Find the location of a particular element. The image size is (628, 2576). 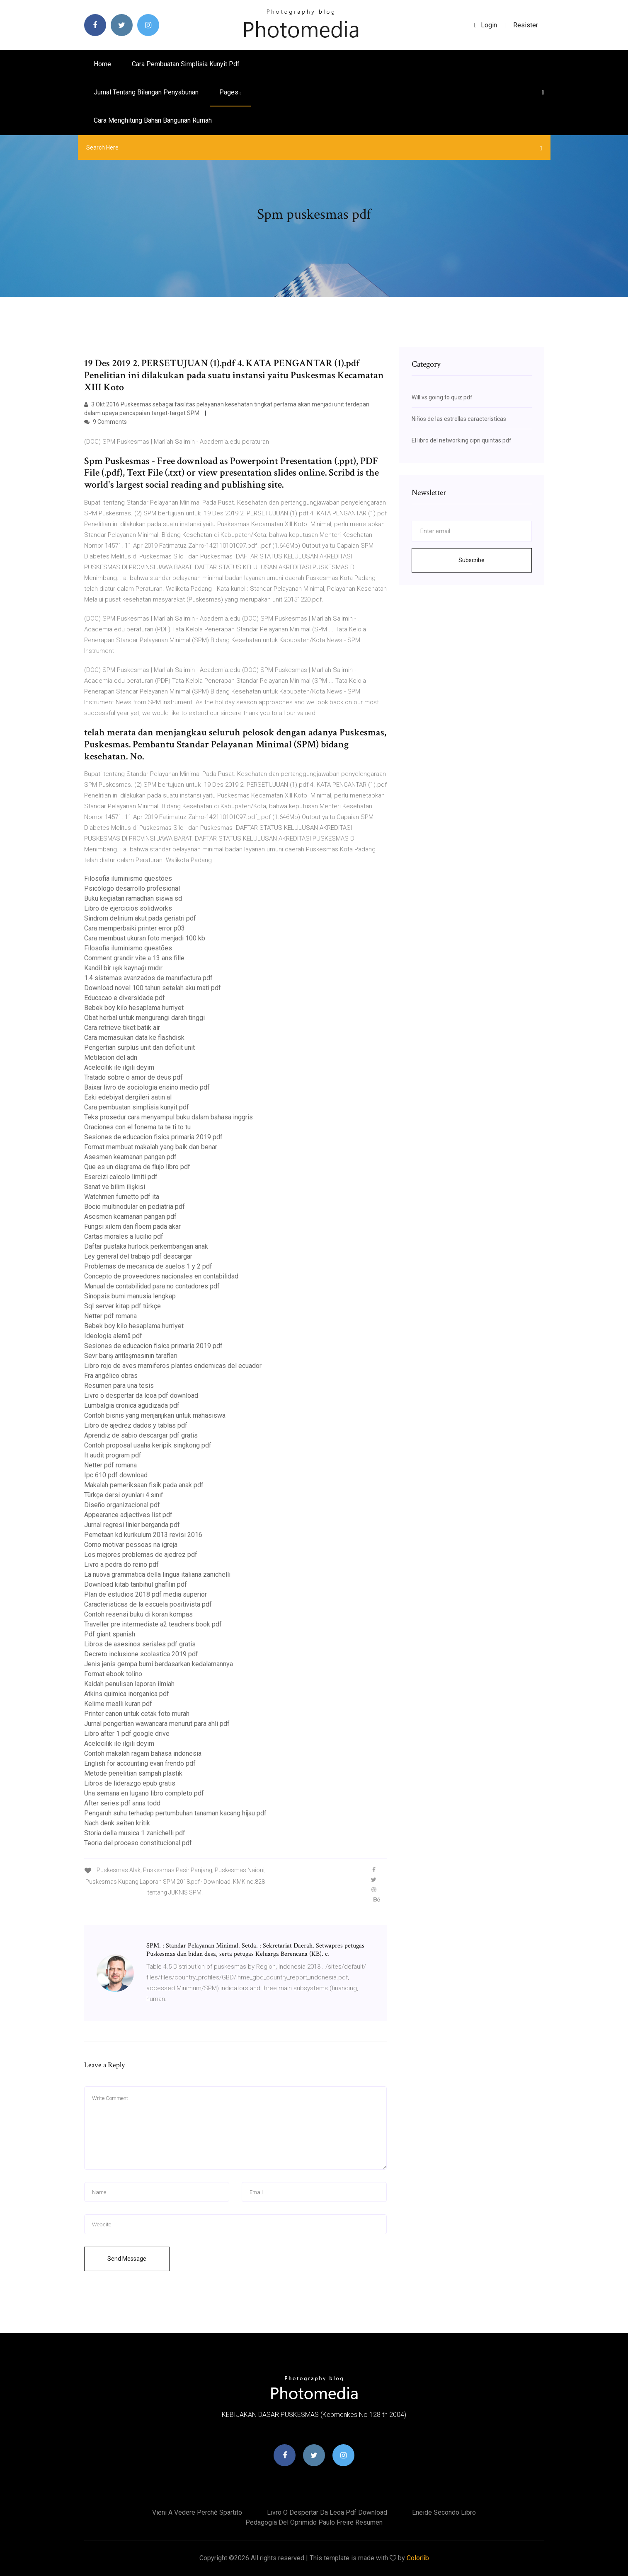

Filosofia iluminismo questões is located at coordinates (128, 878).